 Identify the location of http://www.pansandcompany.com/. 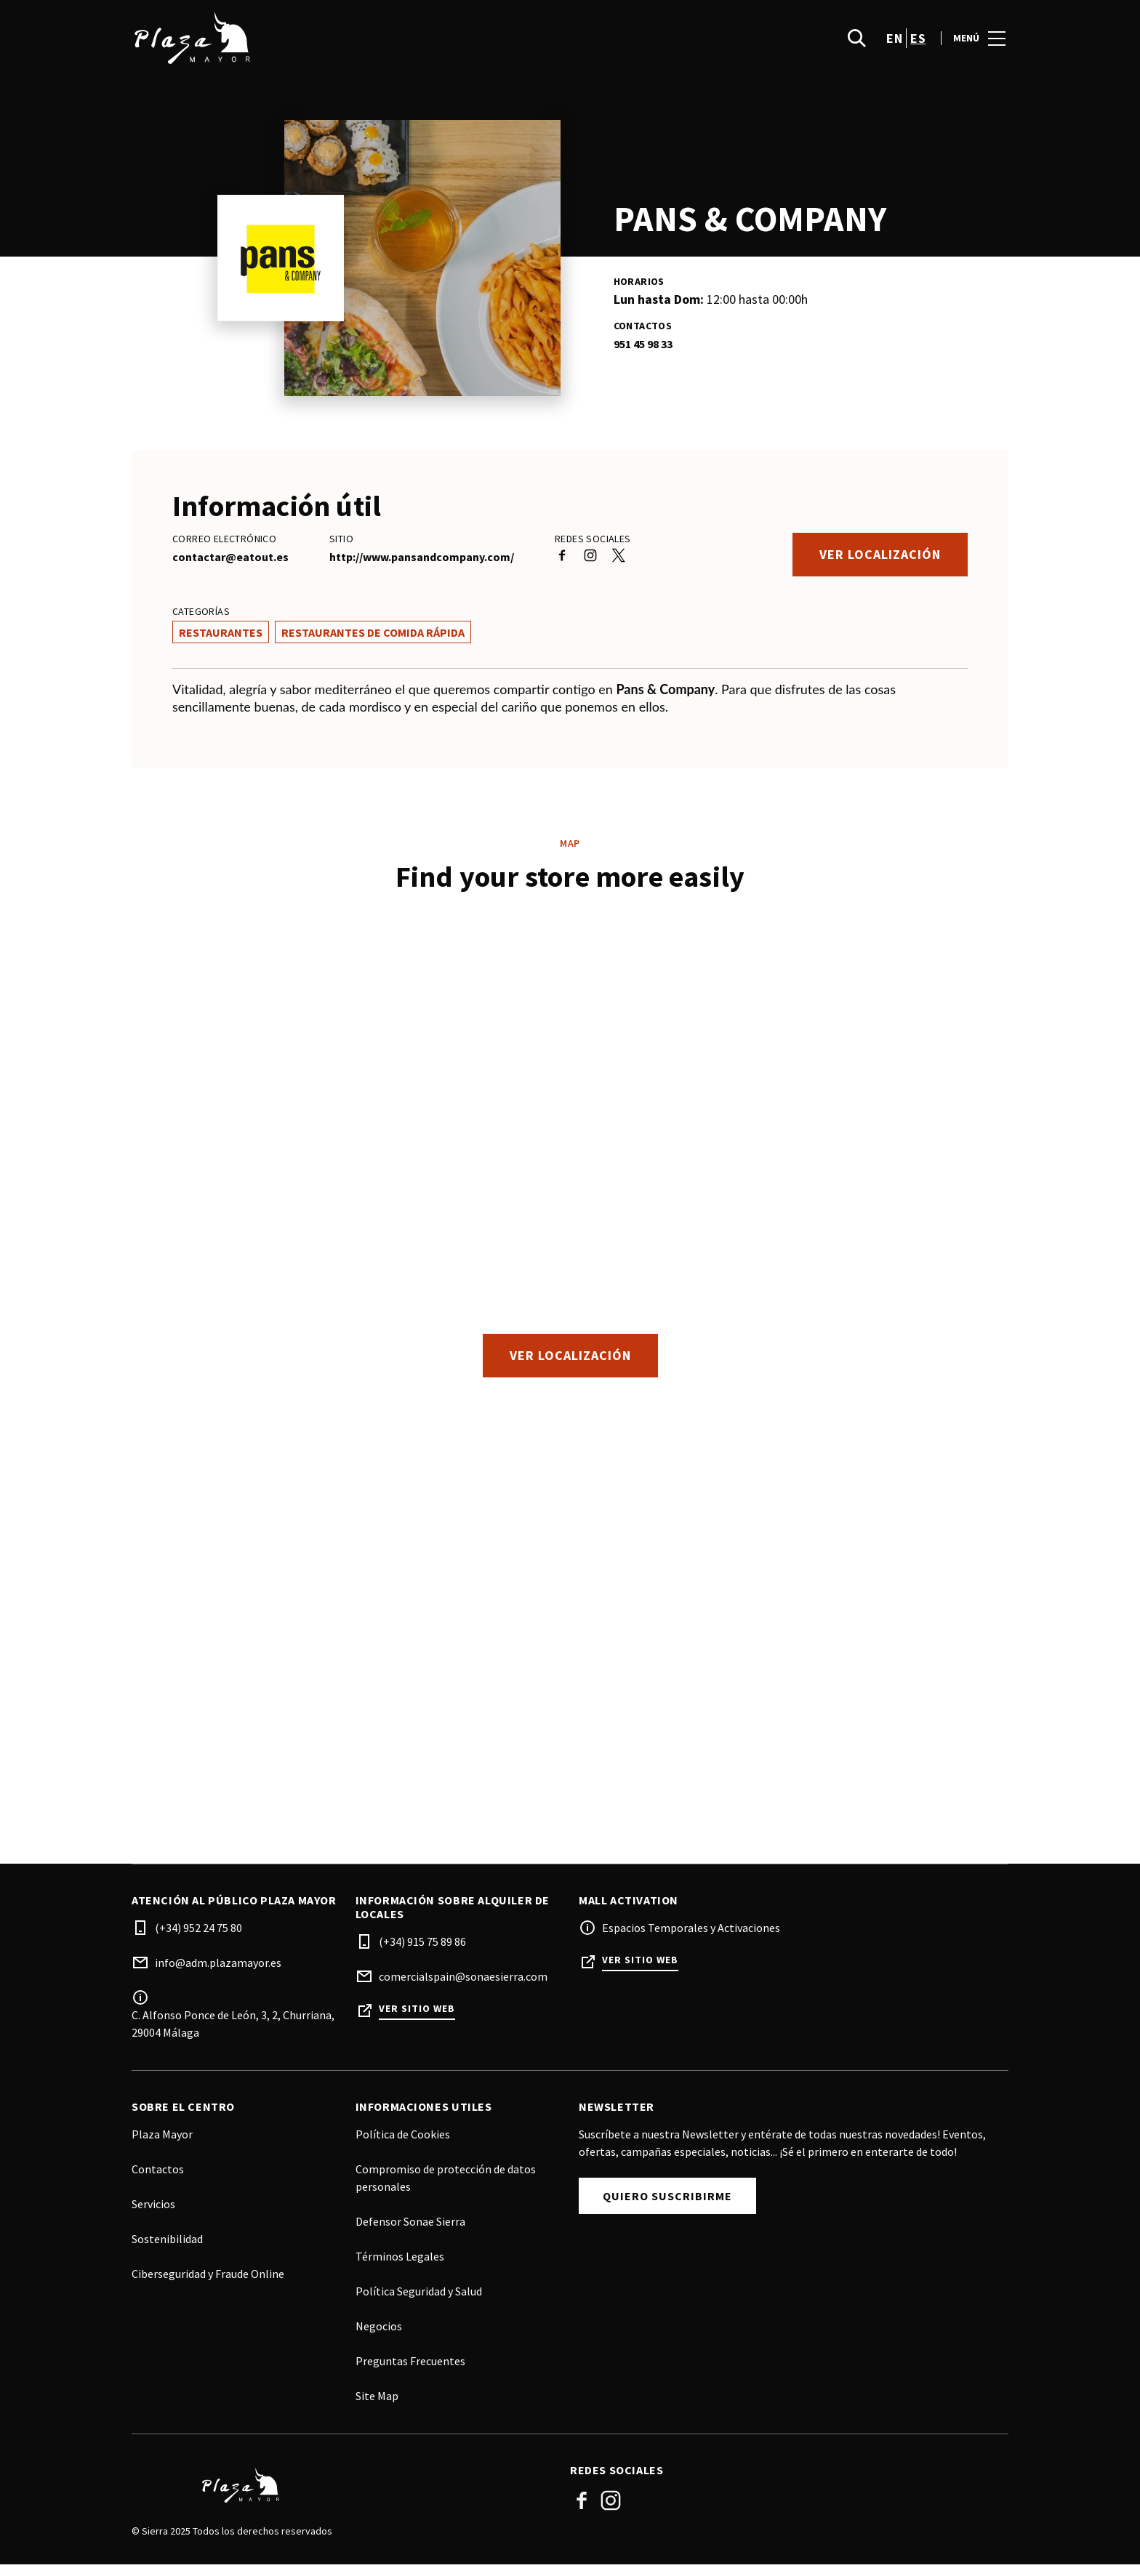
(421, 557).